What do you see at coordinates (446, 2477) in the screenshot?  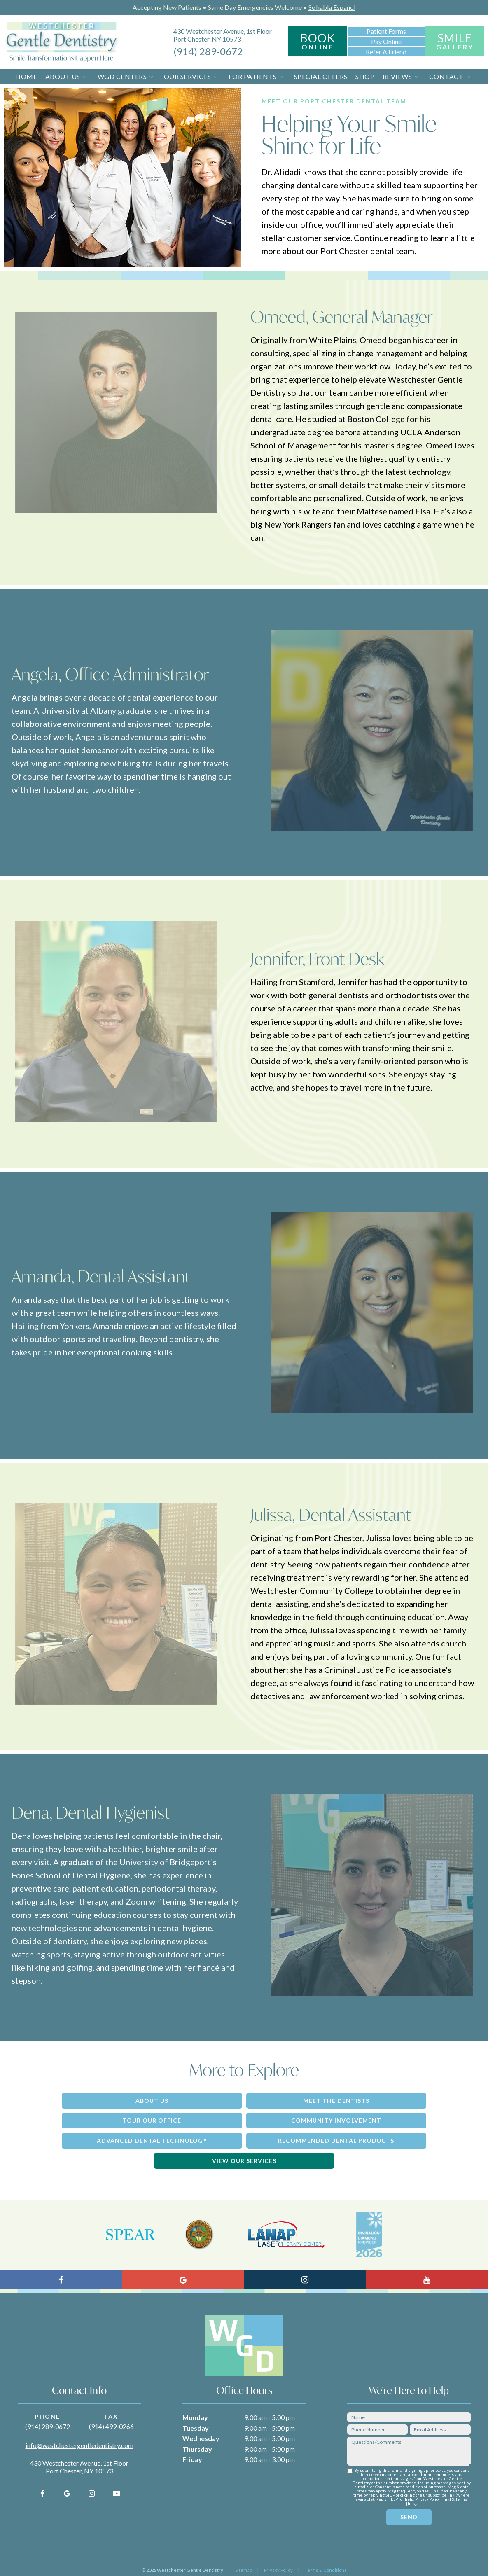 I see `link` at bounding box center [446, 2477].